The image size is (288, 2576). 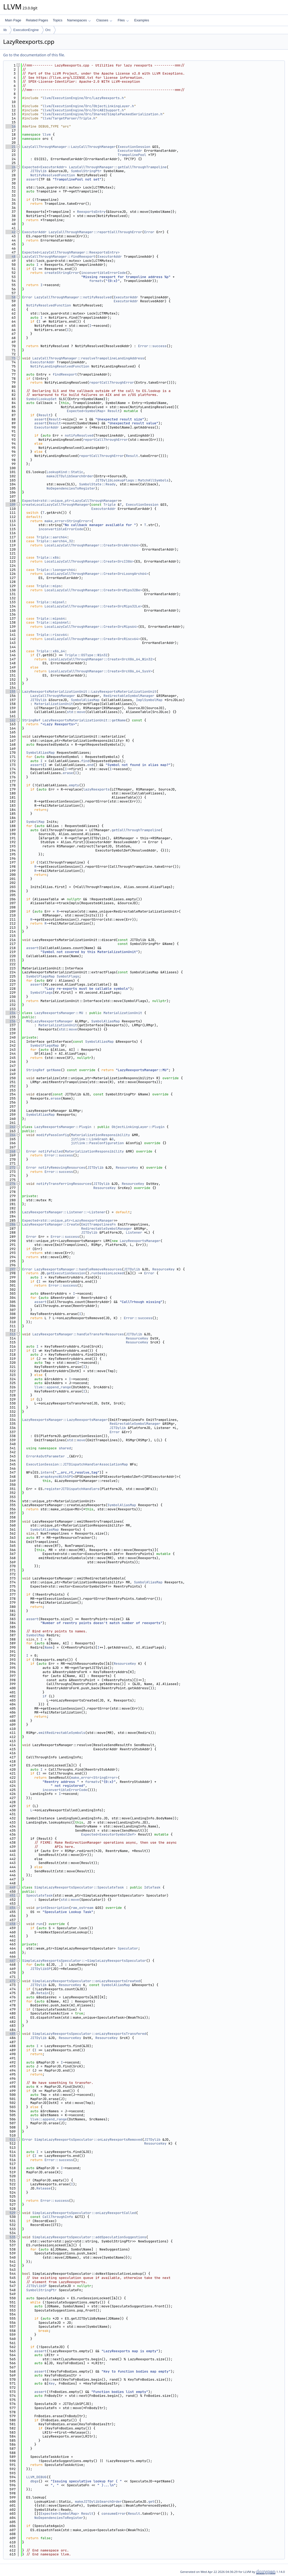 I want to click on 276, so click(x=10, y=1183).